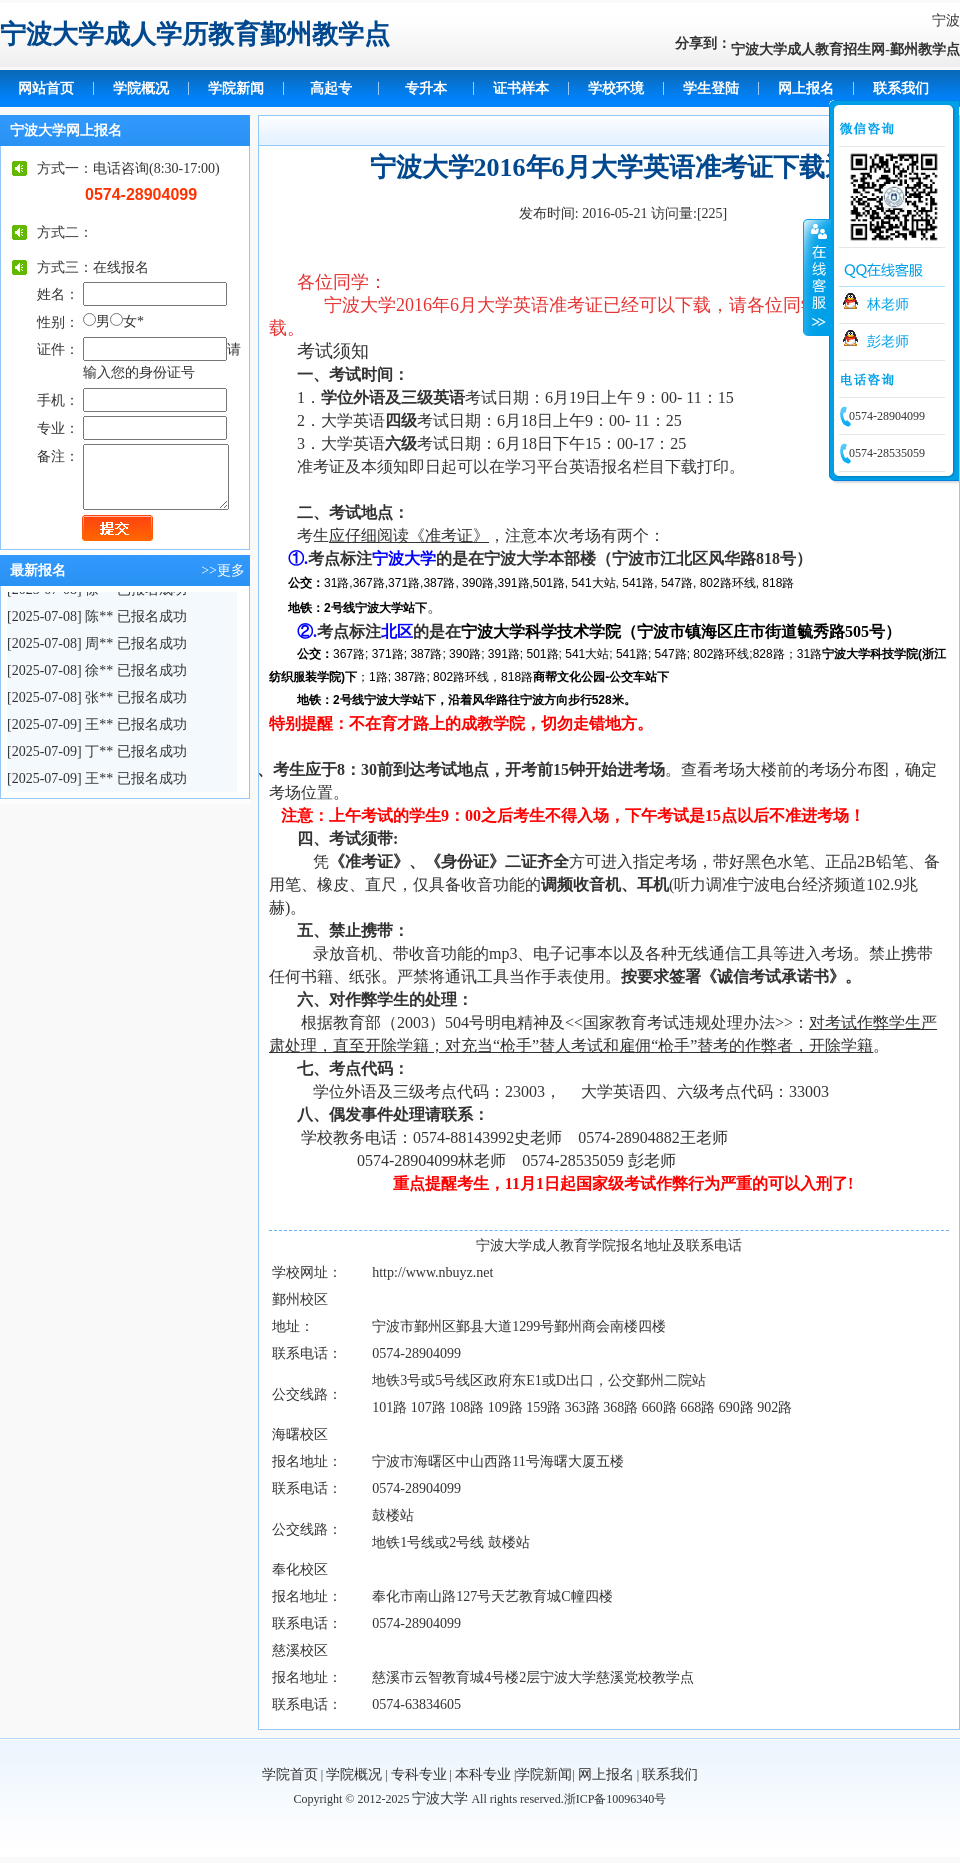 Image resolution: width=960 pixels, height=1863 pixels. I want to click on >>更多, so click(223, 570).